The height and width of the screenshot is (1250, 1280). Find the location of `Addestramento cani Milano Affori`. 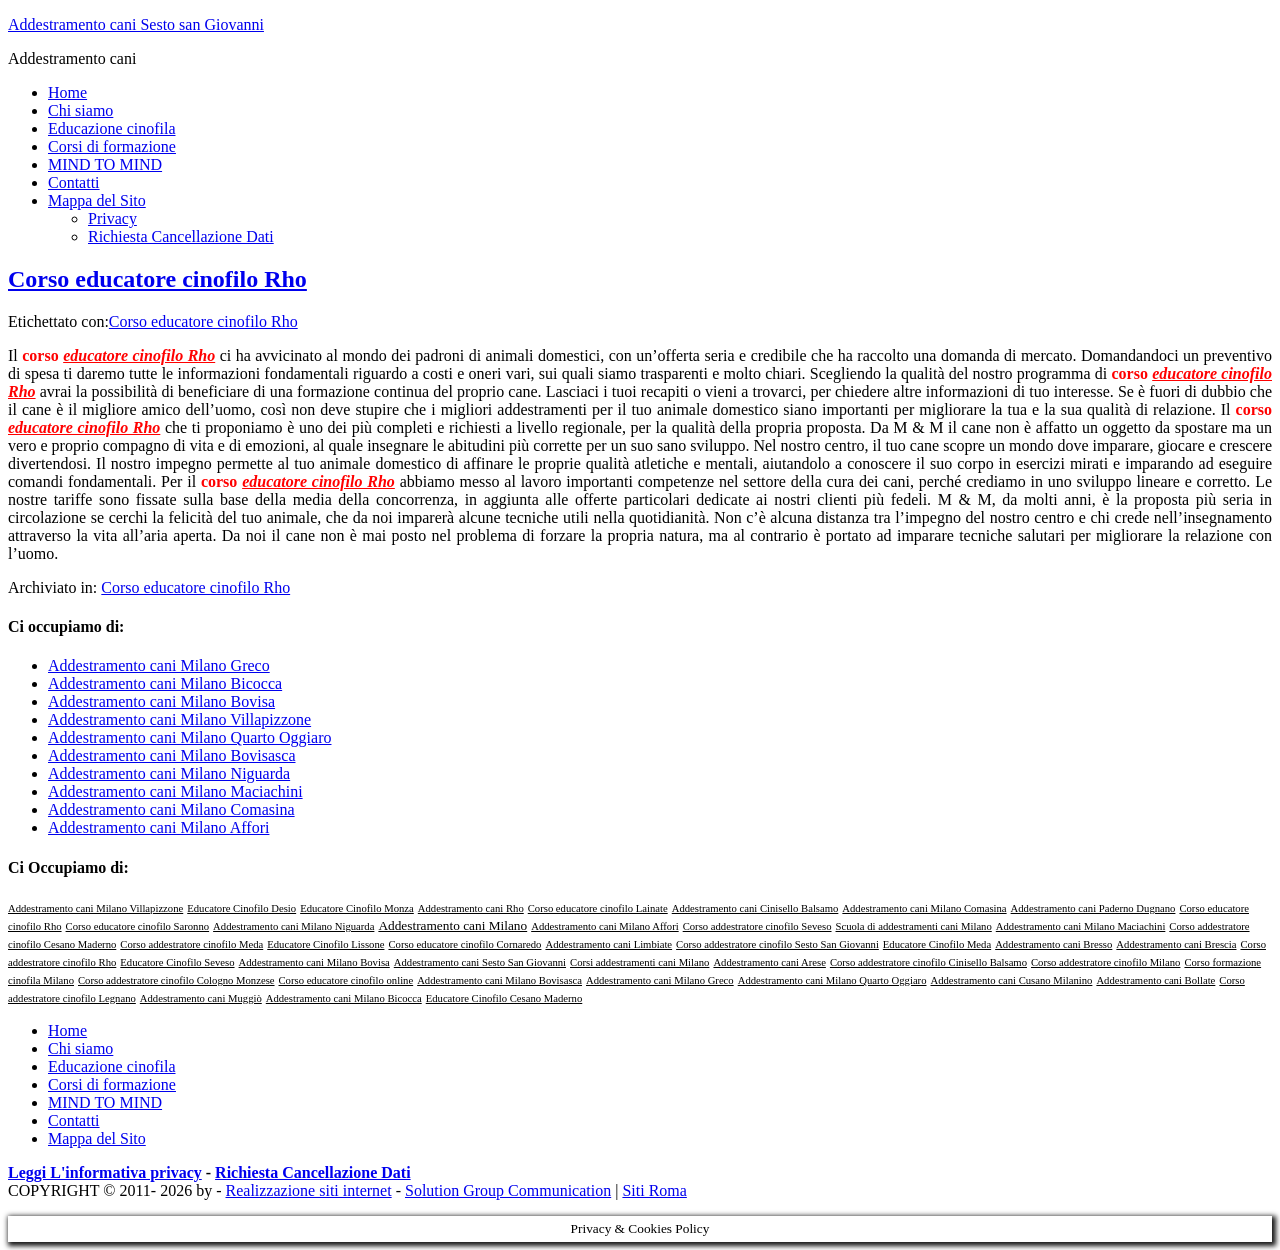

Addestramento cani Milano Affori is located at coordinates (158, 827).